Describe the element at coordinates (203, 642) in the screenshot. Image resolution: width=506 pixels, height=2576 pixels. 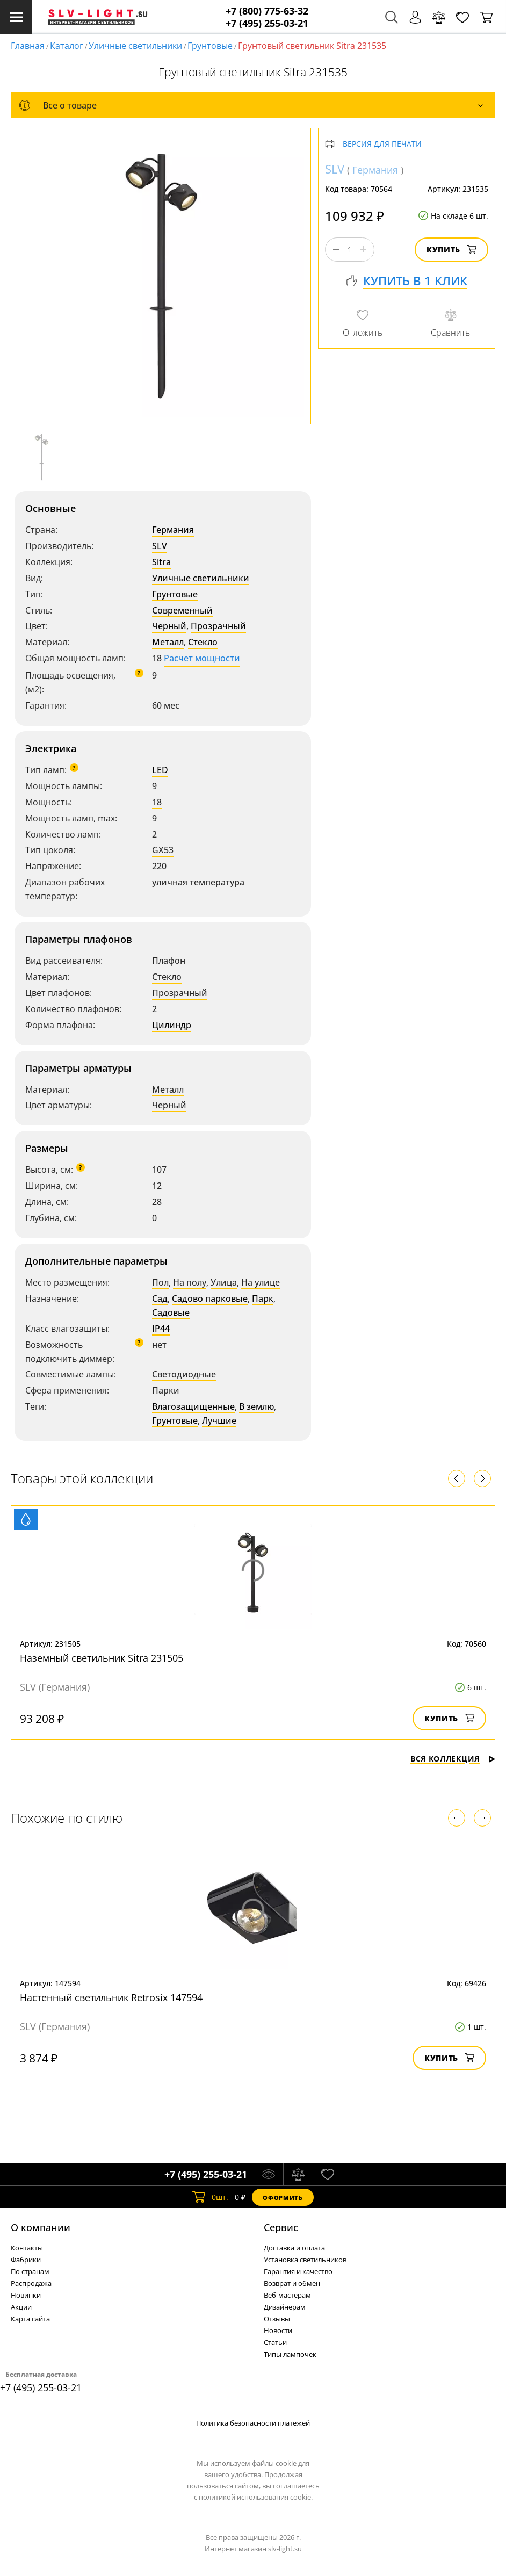
I see `Стекло` at that location.